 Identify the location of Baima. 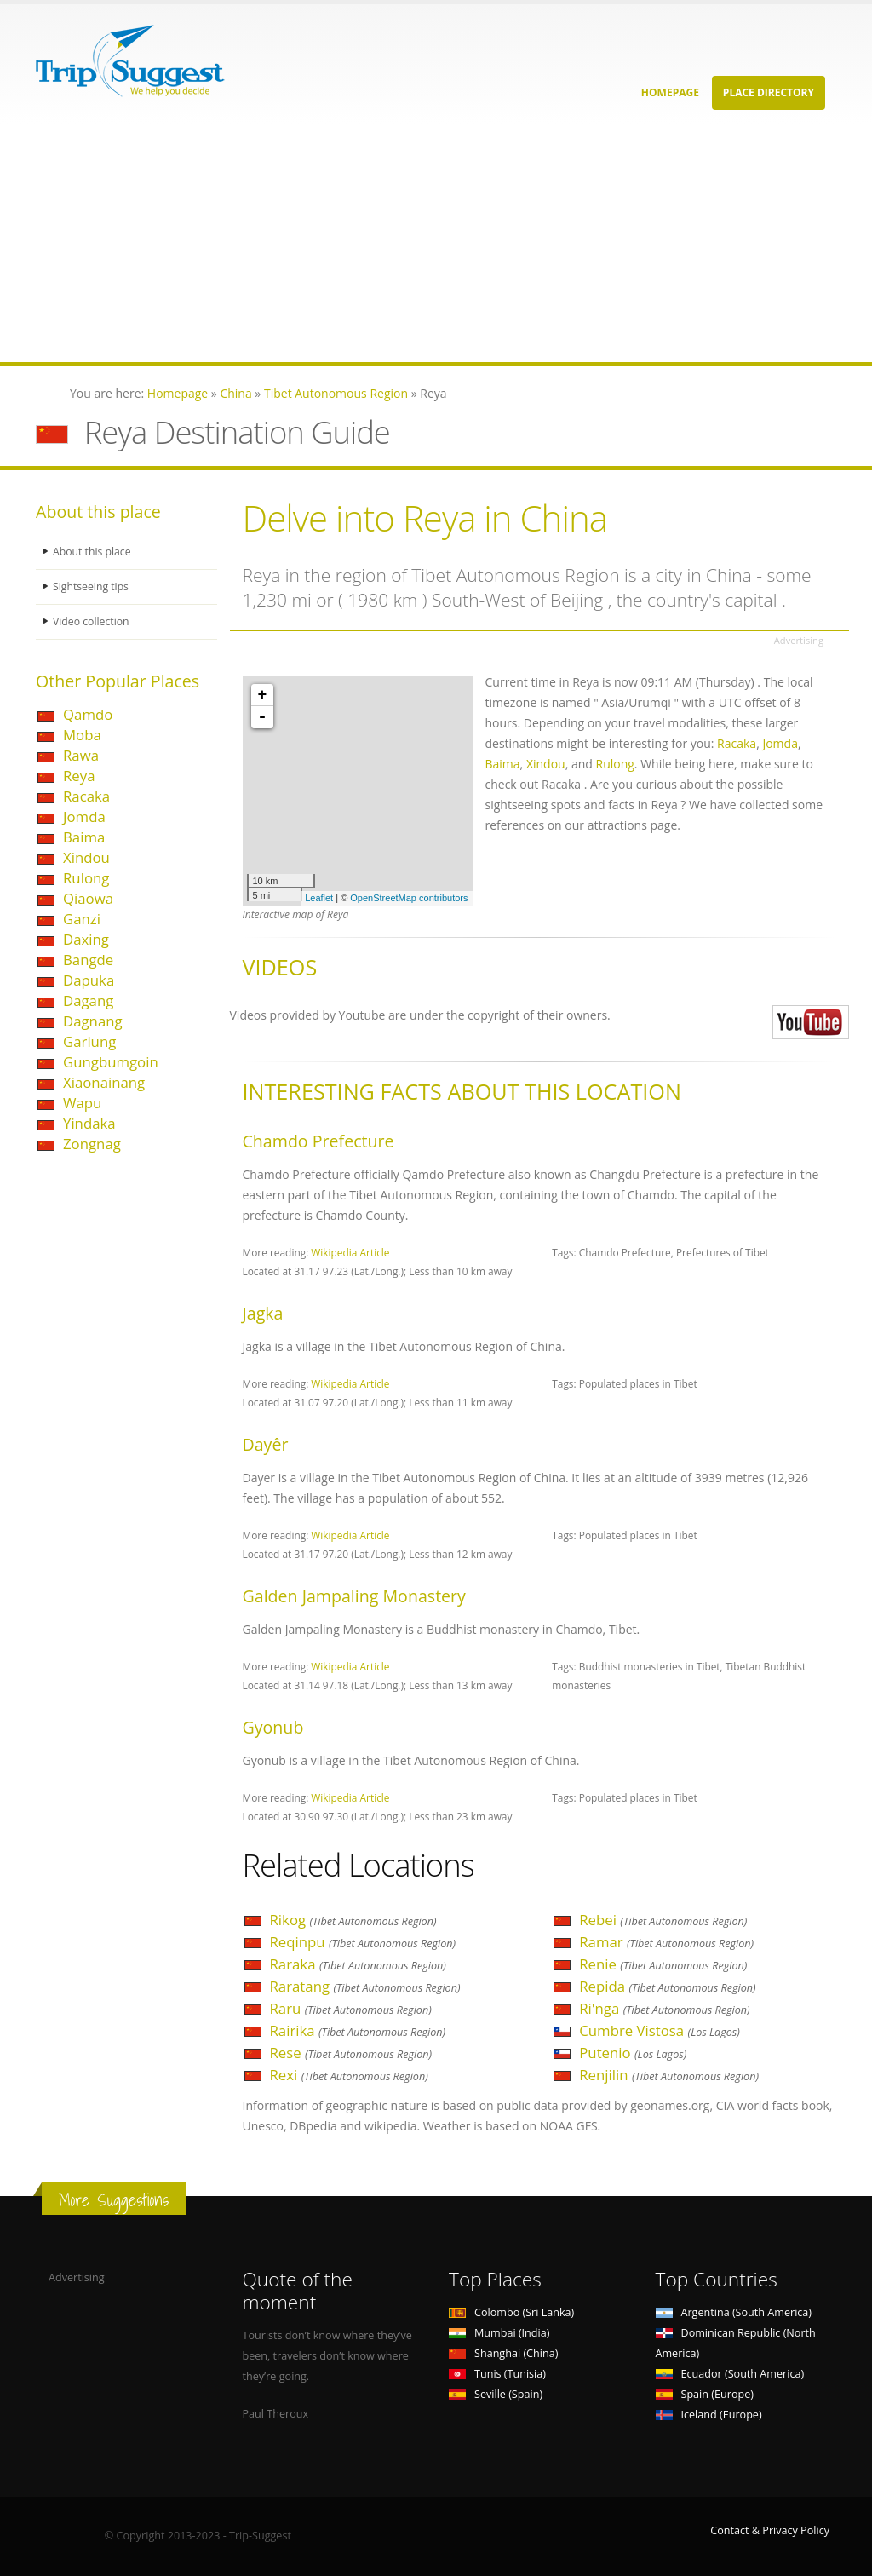
(84, 837).